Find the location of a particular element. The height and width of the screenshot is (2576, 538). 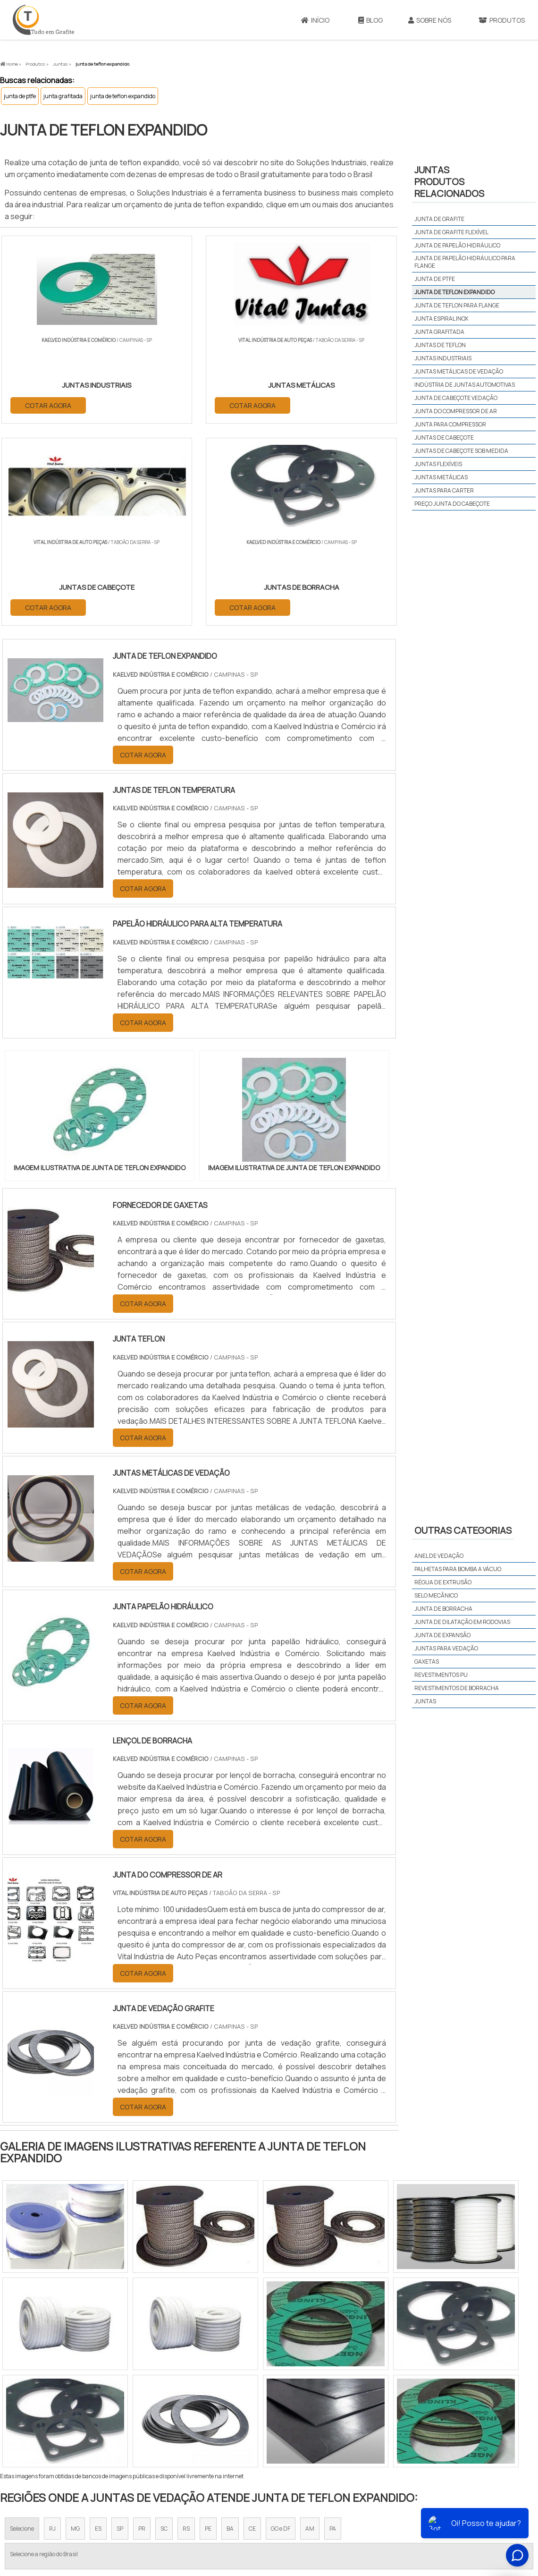

Junta de borracha is located at coordinates (443, 1609).